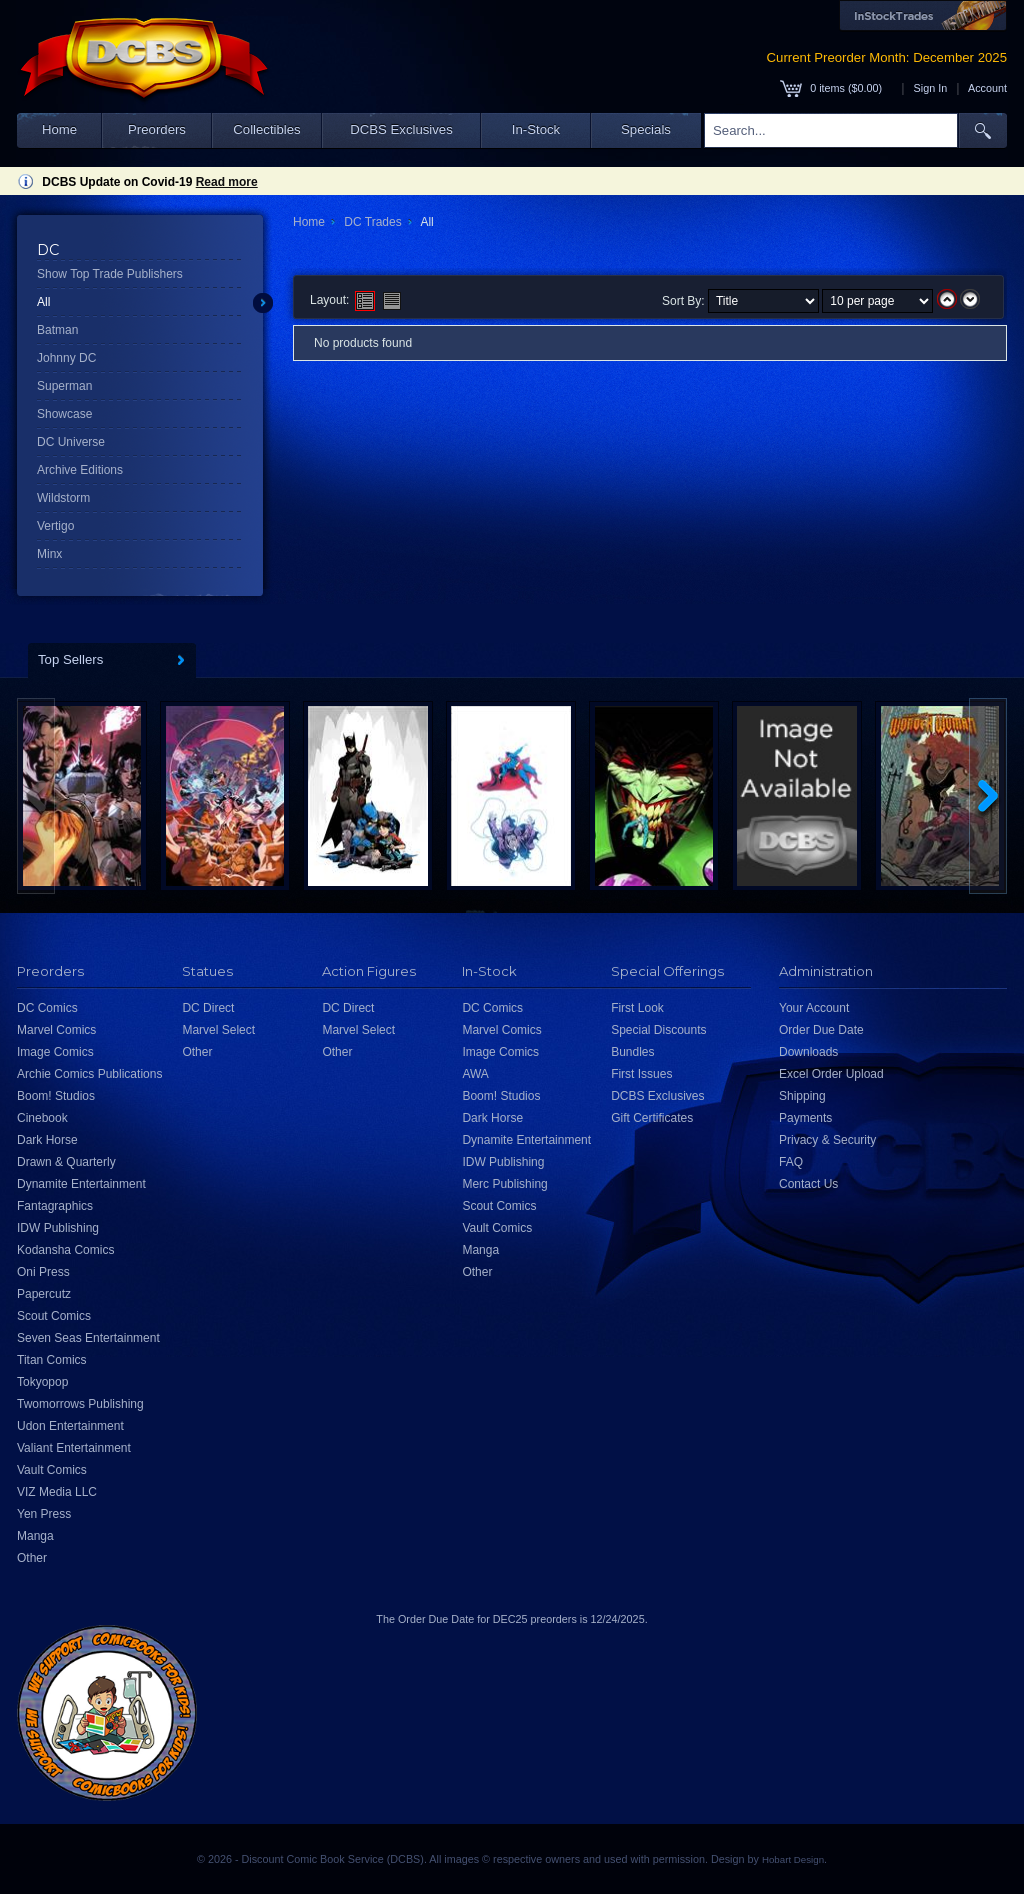 This screenshot has height=1894, width=1024. I want to click on VIZ Media LLC, so click(57, 1492).